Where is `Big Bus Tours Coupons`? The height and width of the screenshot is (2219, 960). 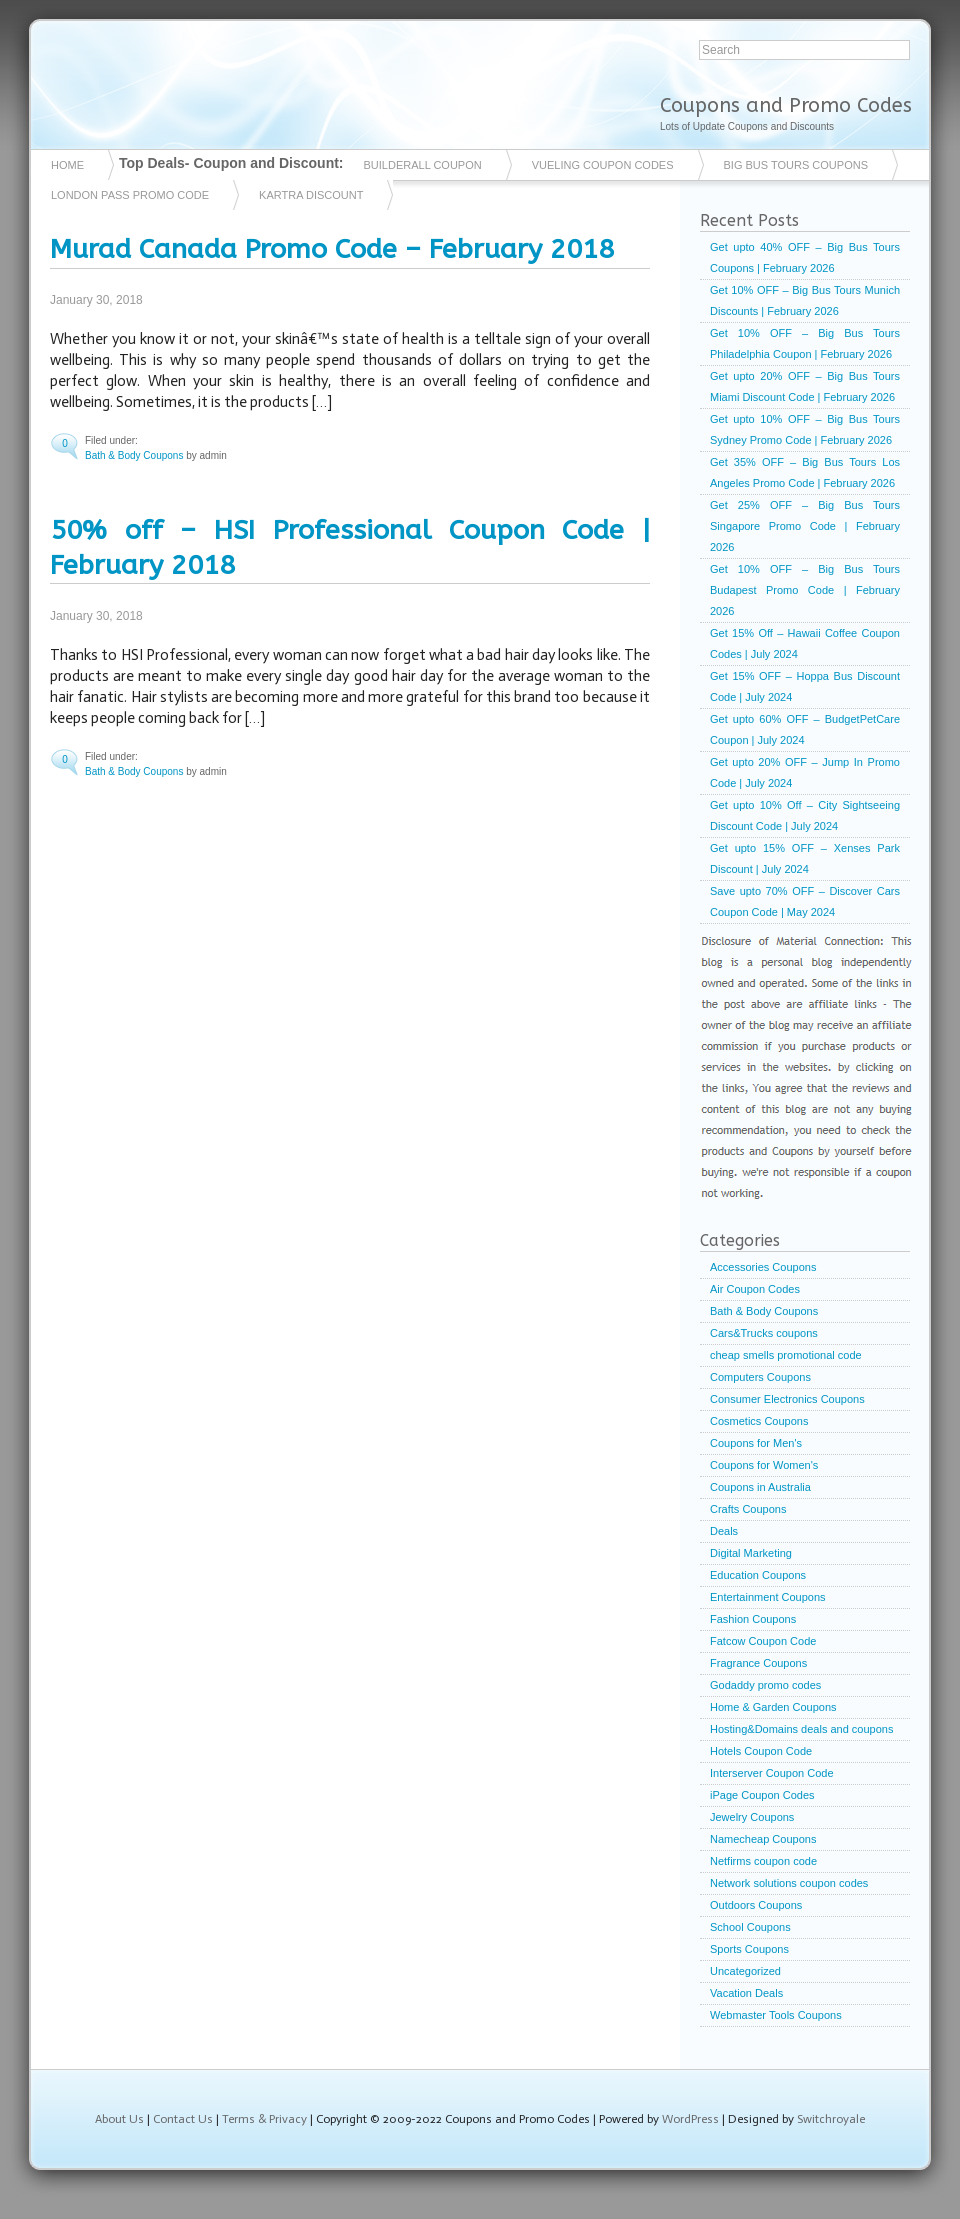 Big Bus Tours Coupons is located at coordinates (796, 165).